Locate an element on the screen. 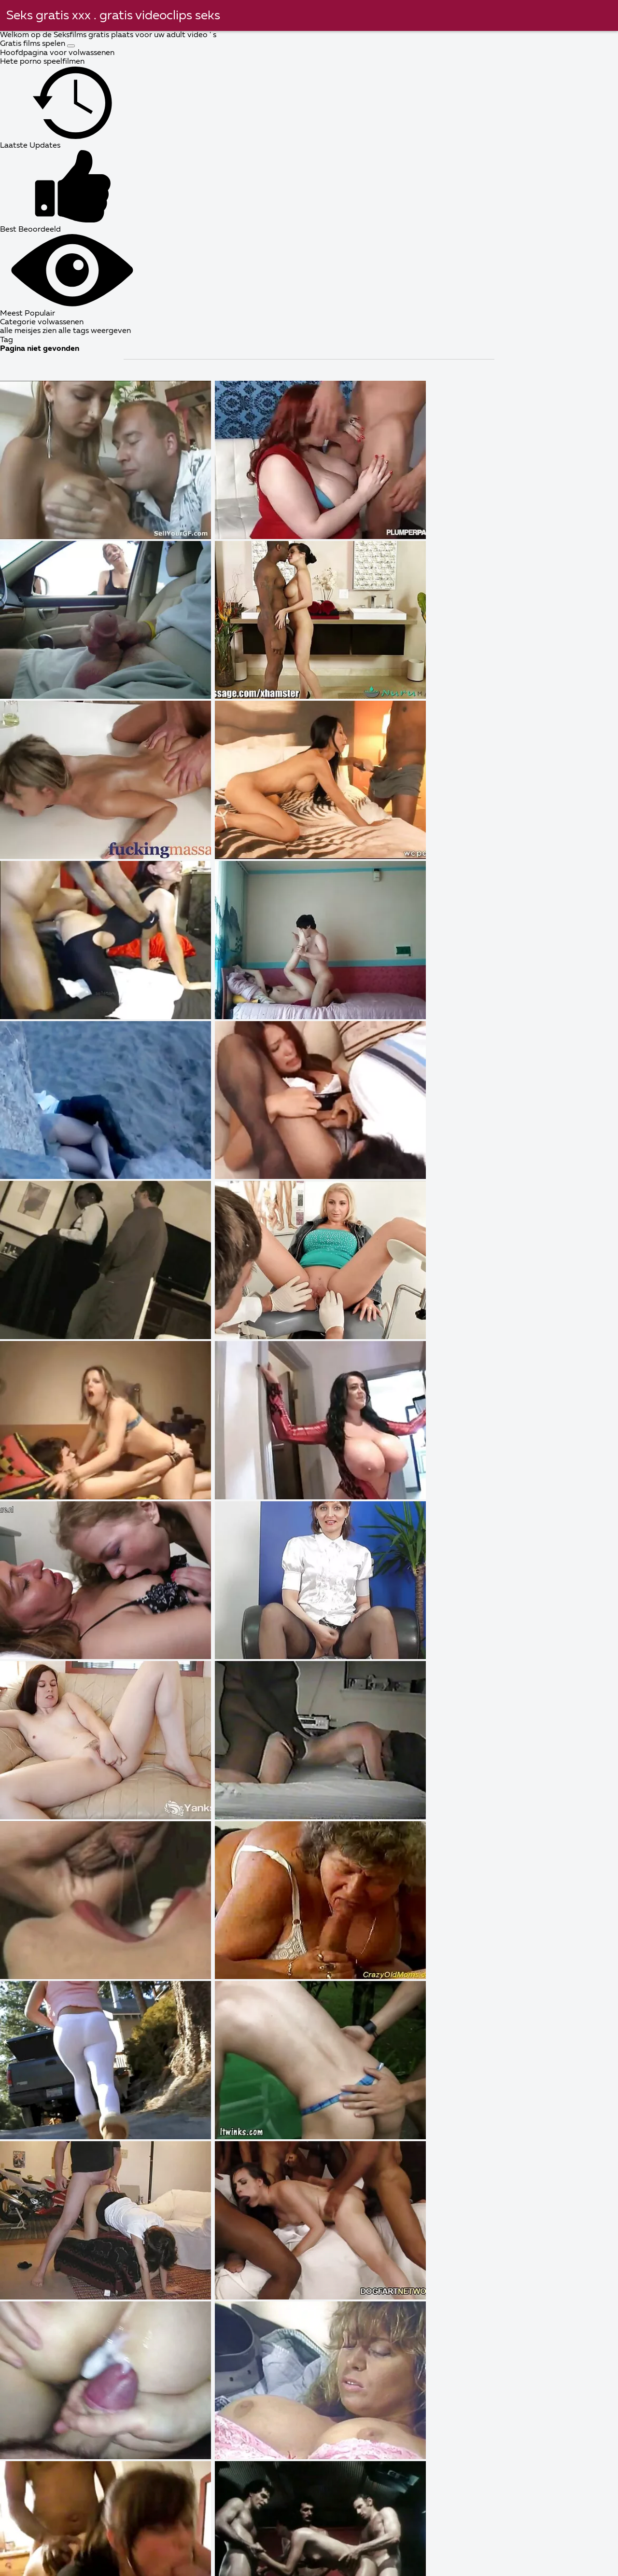 Image resolution: width=618 pixels, height=2576 pixels. Hoofdpagina voor volwassenen is located at coordinates (57, 53).